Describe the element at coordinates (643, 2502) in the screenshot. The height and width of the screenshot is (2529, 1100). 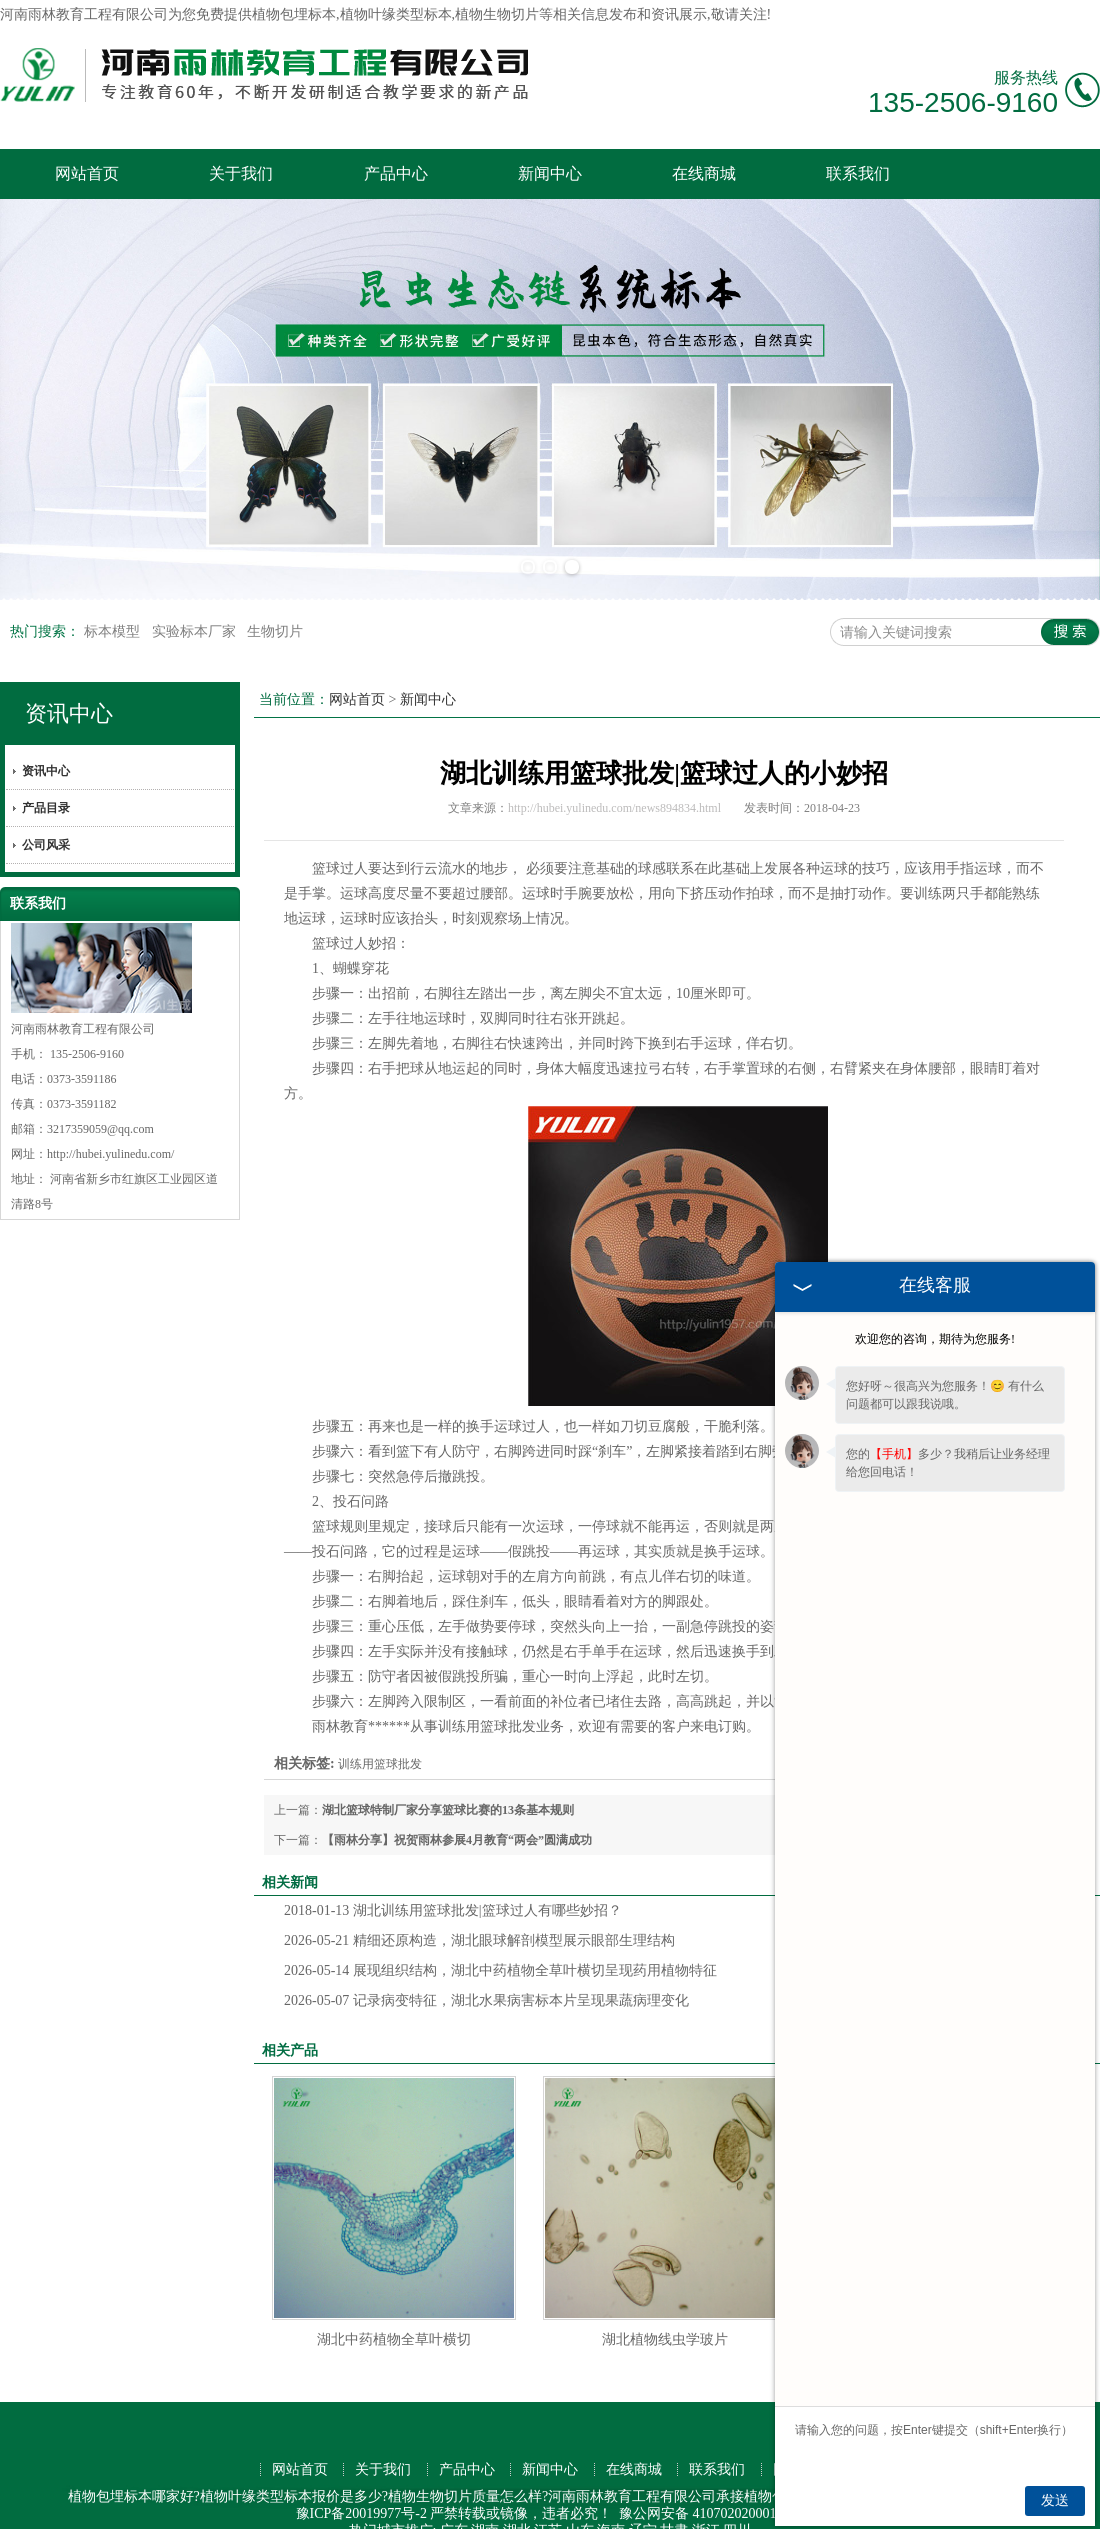
I see `辽宁` at that location.